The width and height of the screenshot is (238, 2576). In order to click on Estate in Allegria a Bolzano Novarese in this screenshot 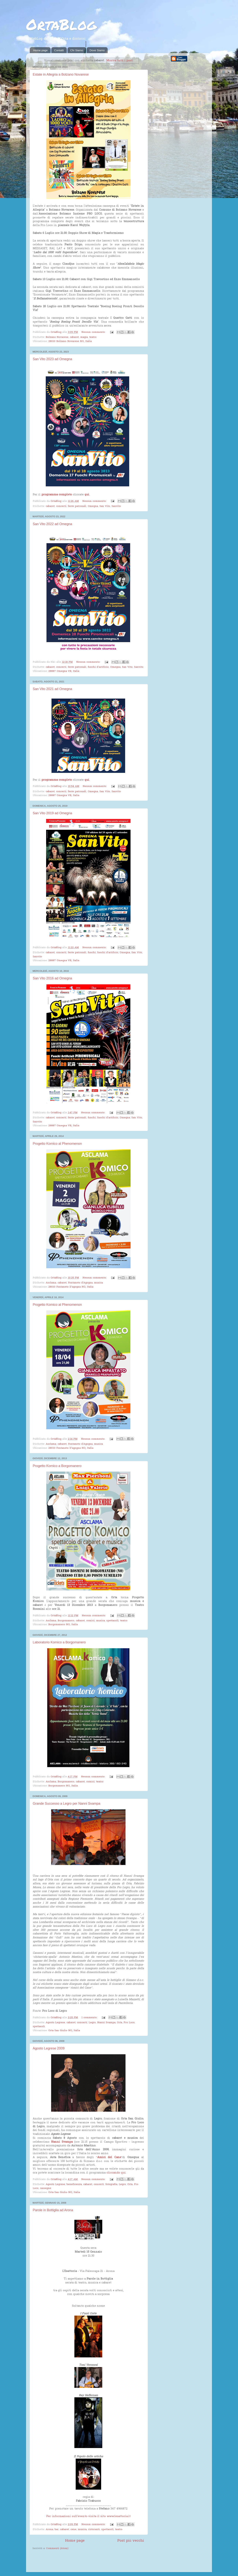, I will do `click(61, 74)`.